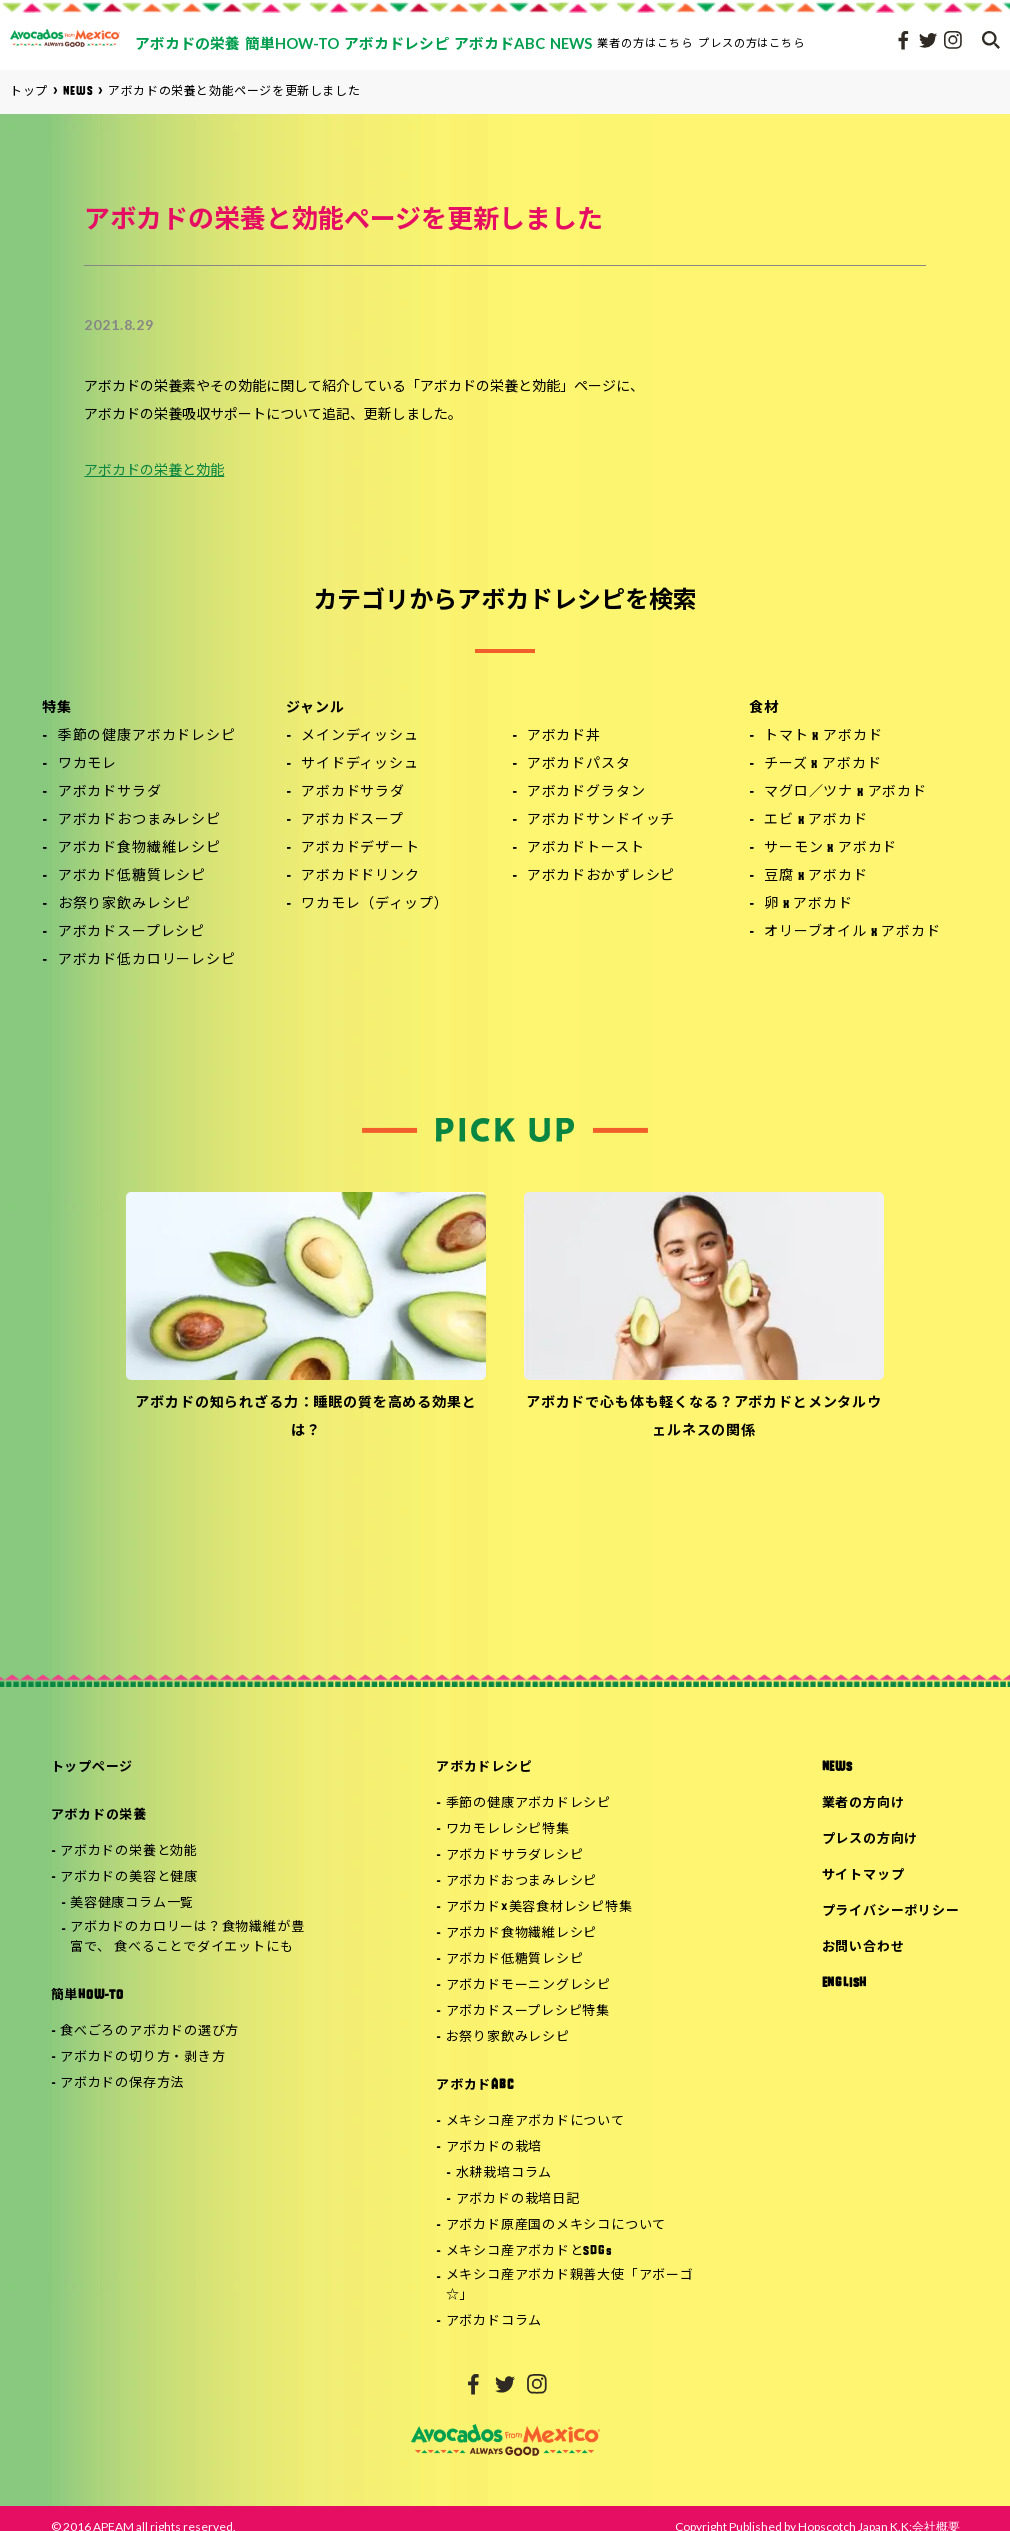 The width and height of the screenshot is (1010, 2531). What do you see at coordinates (570, 2286) in the screenshot?
I see `メキシコ産アボカド親善大使「アボーゴ☆」` at bounding box center [570, 2286].